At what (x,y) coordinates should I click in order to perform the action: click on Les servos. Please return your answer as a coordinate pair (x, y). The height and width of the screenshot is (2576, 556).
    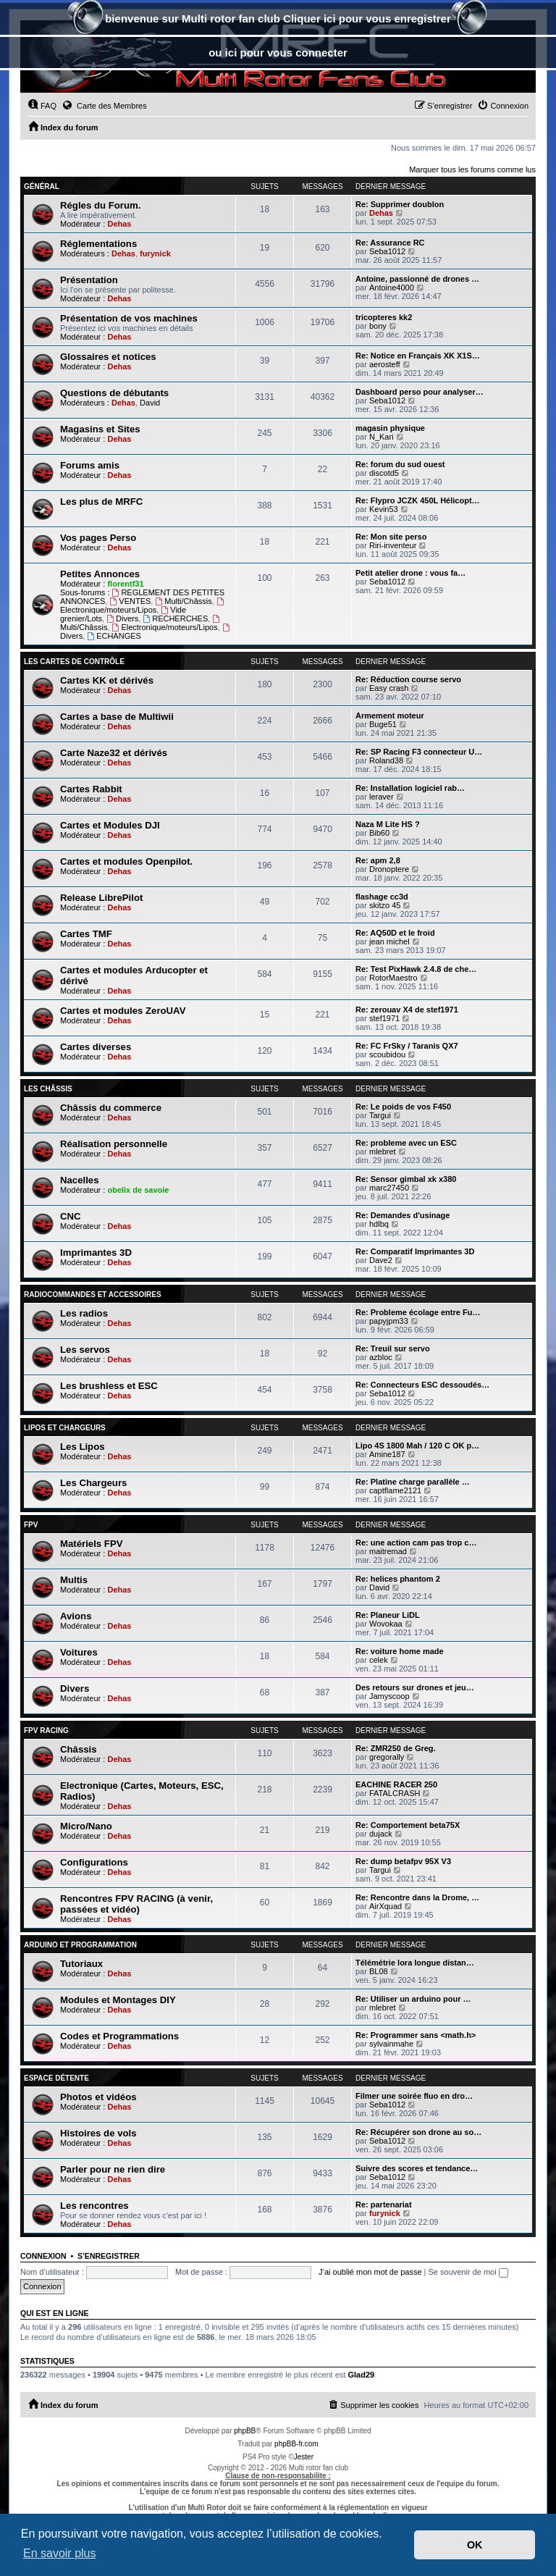
    Looking at the image, I should click on (85, 1349).